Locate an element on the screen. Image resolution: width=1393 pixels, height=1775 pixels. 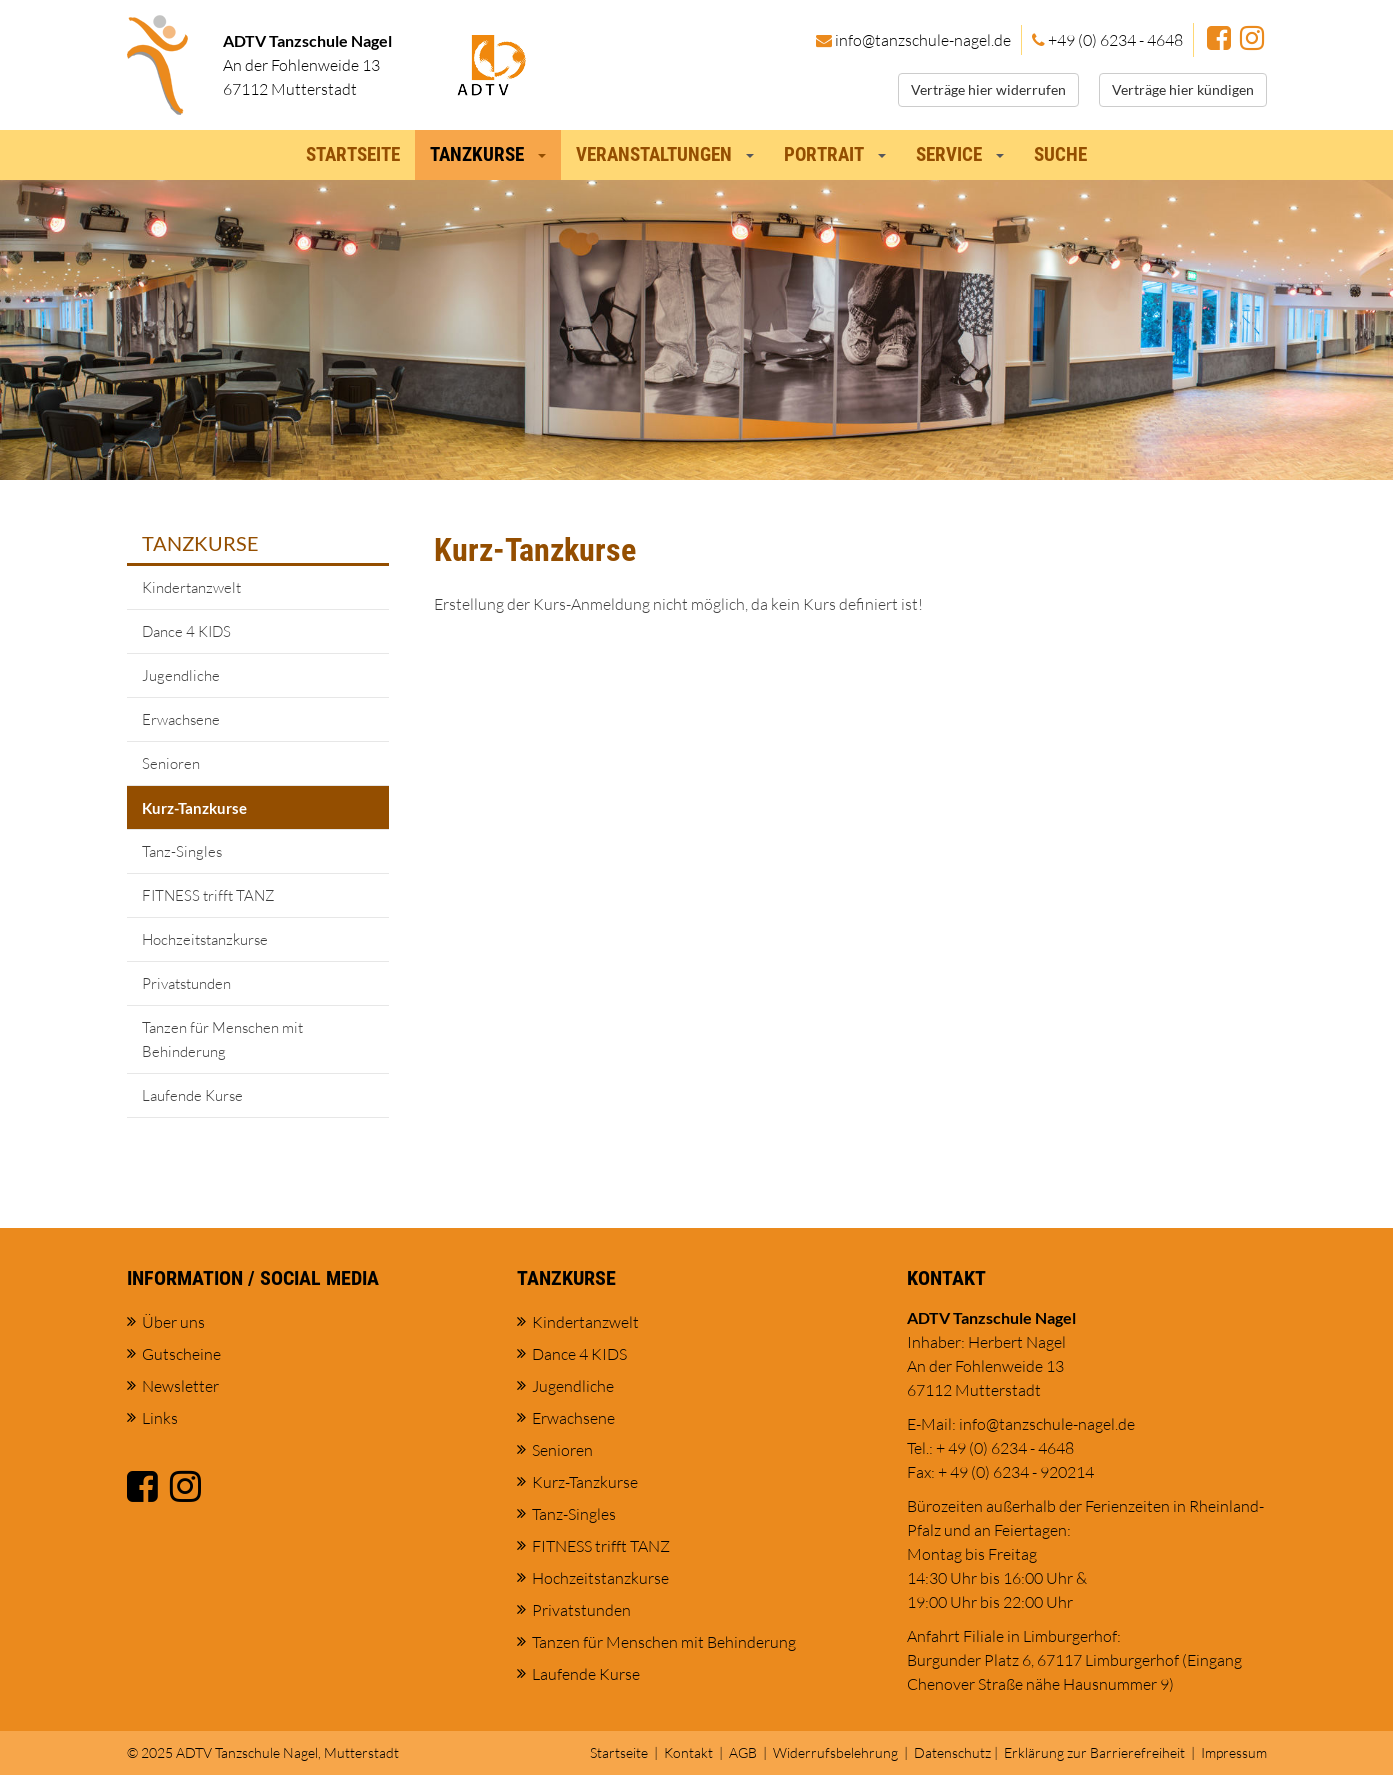
Tanzkurse [button] is located at coordinates (477, 154).